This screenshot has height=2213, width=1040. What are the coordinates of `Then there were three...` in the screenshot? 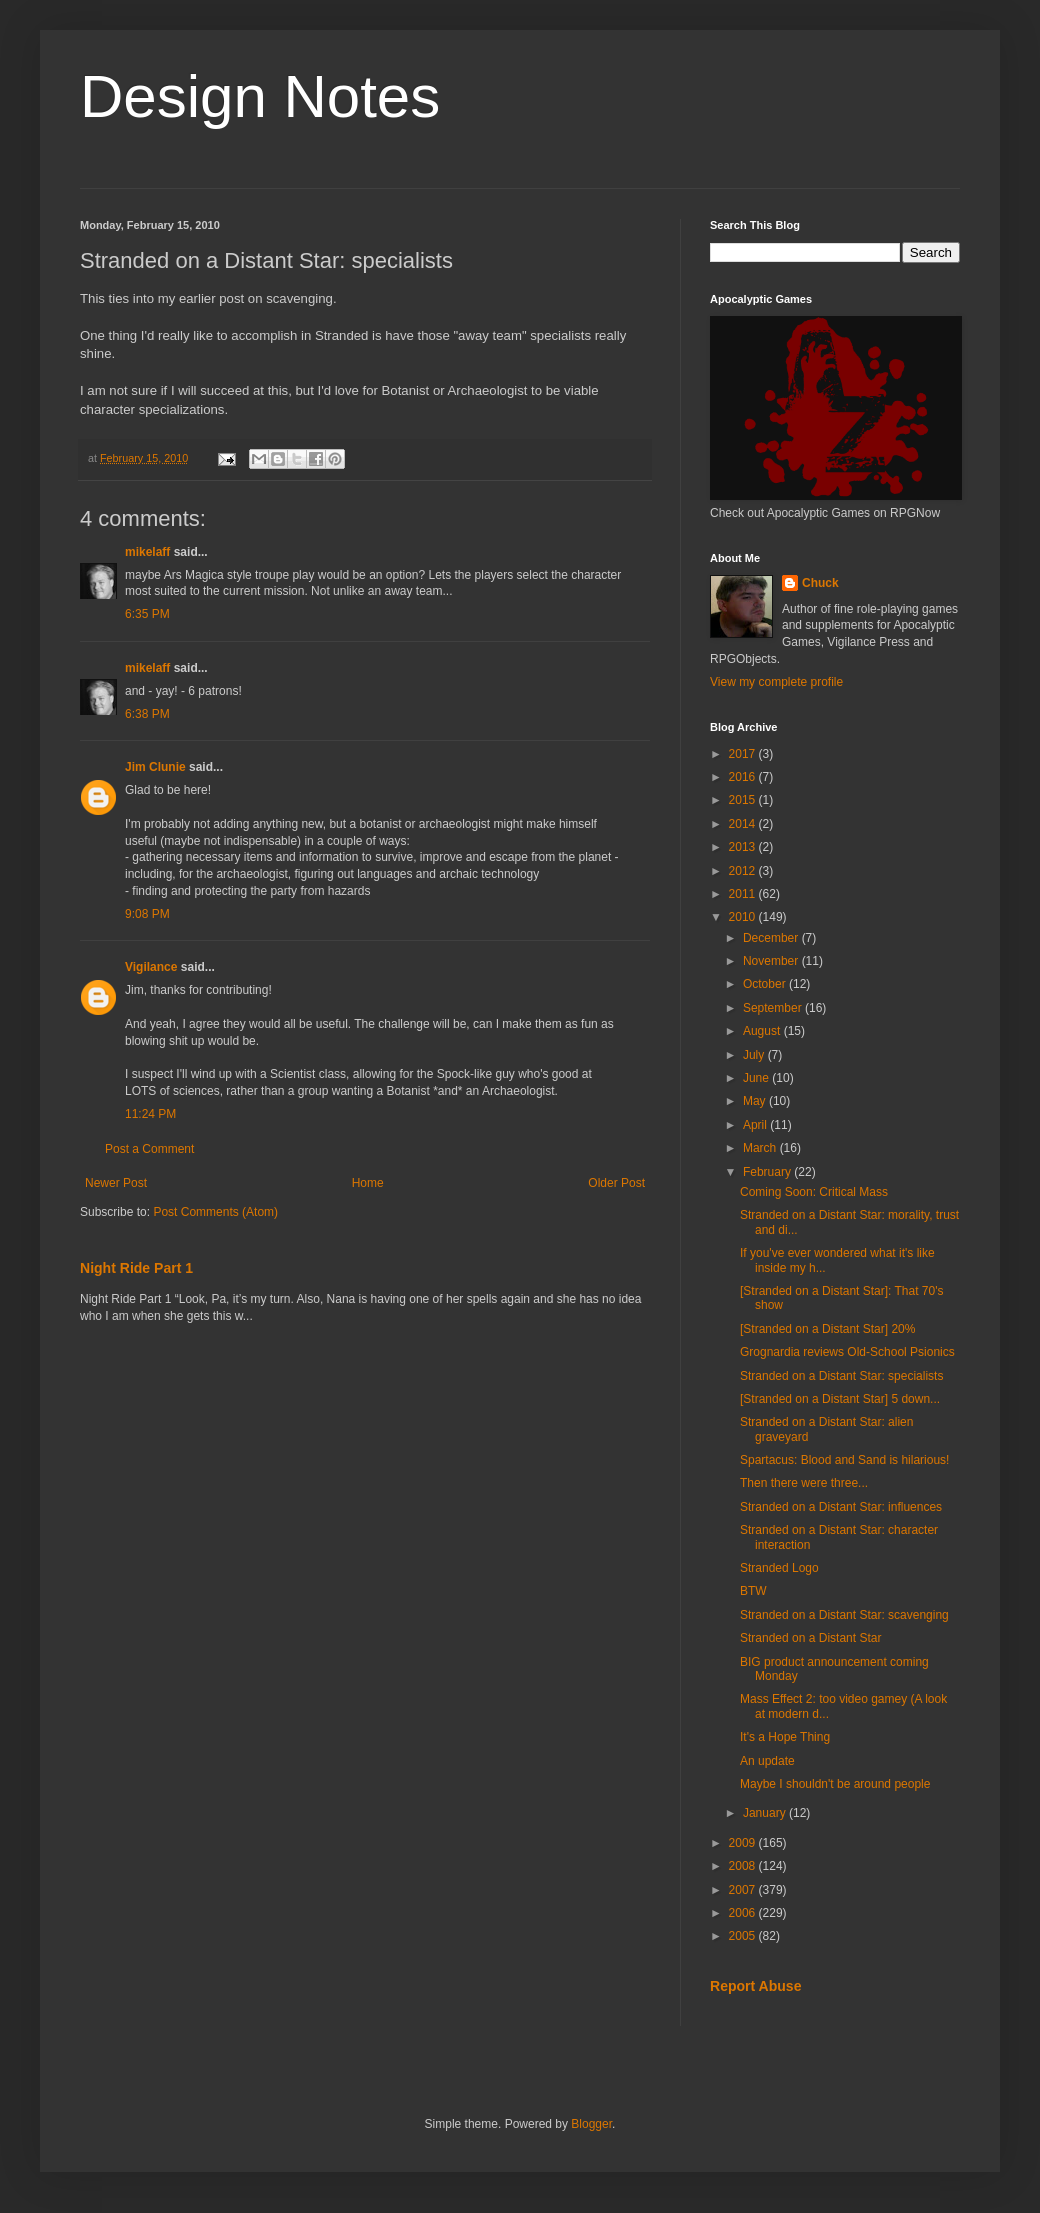 It's located at (804, 1483).